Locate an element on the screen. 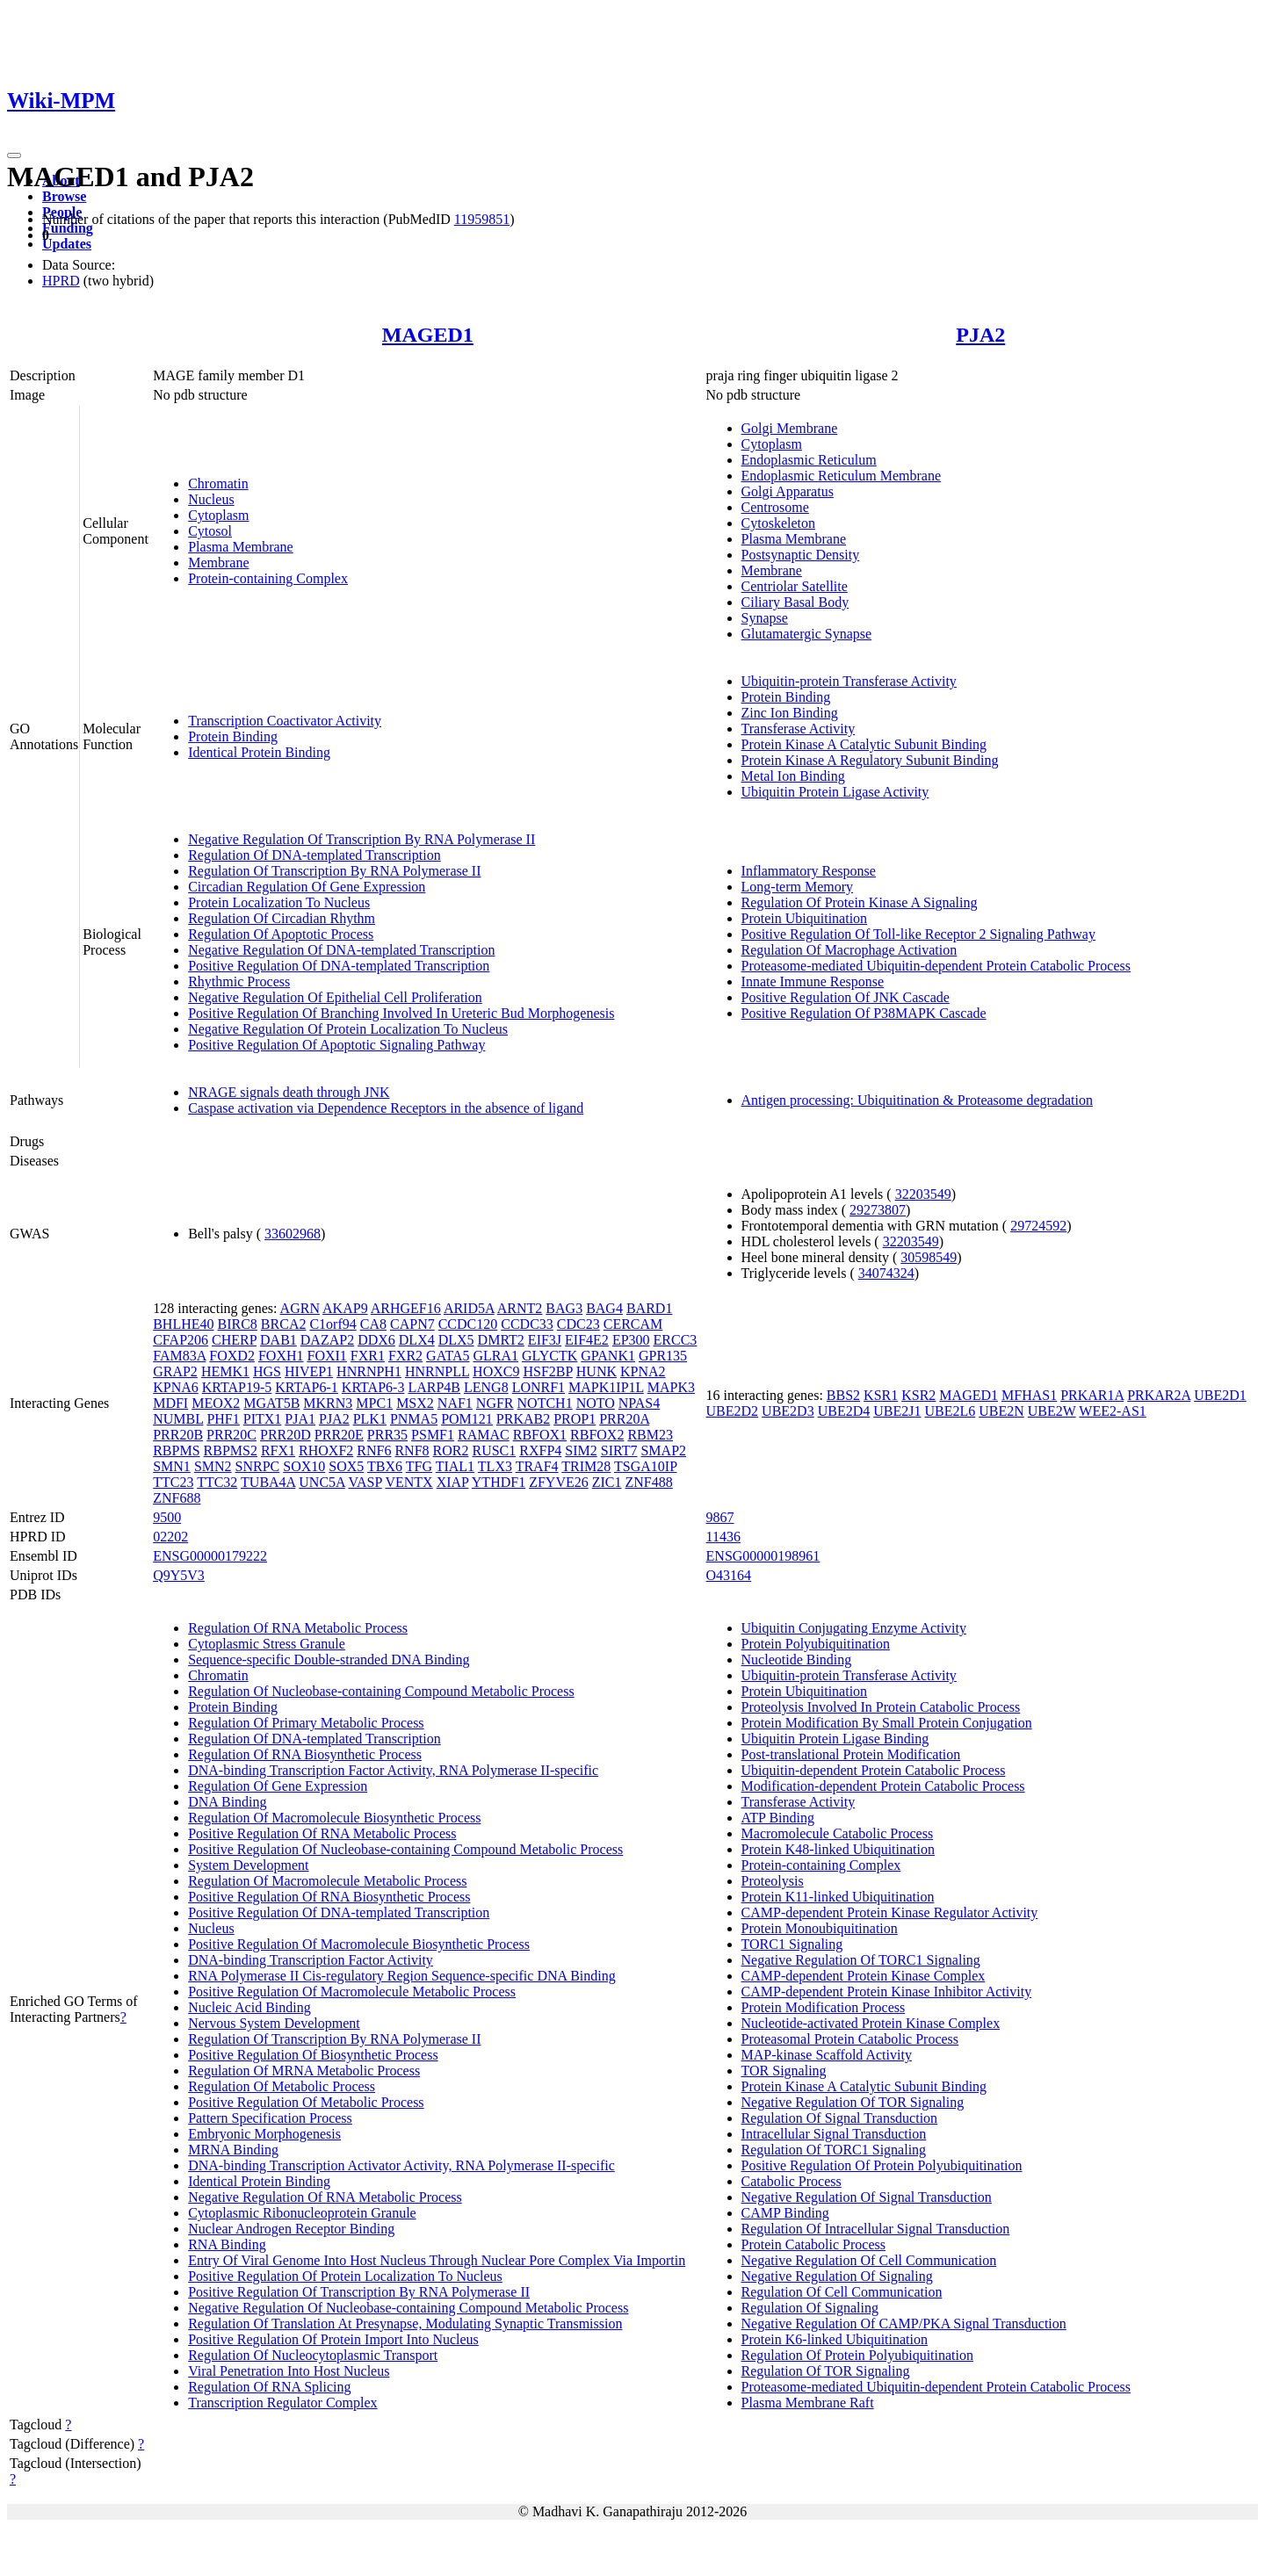  DAZAP2 is located at coordinates (327, 1339).